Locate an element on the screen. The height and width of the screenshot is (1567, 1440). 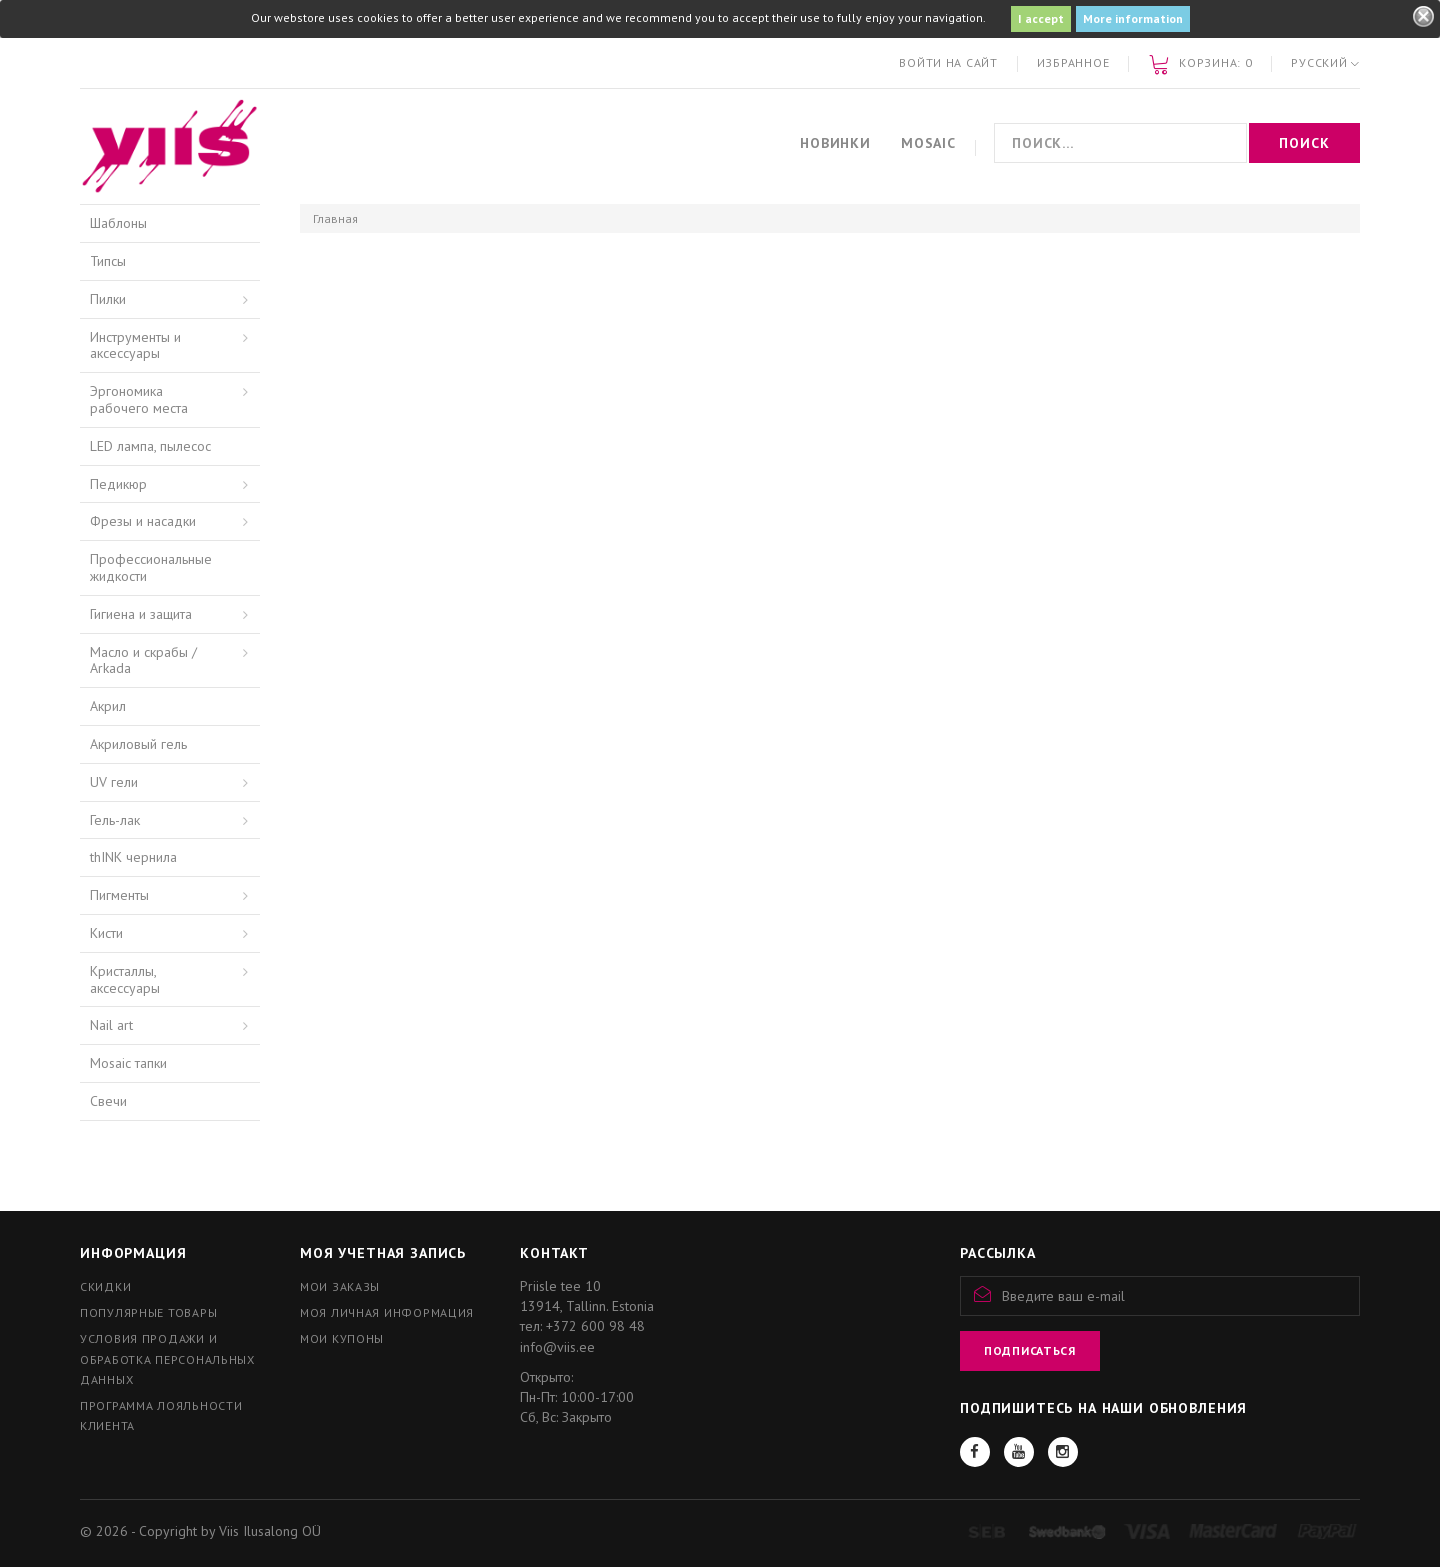
Масло и скрабы / Arkada is located at coordinates (143, 660).